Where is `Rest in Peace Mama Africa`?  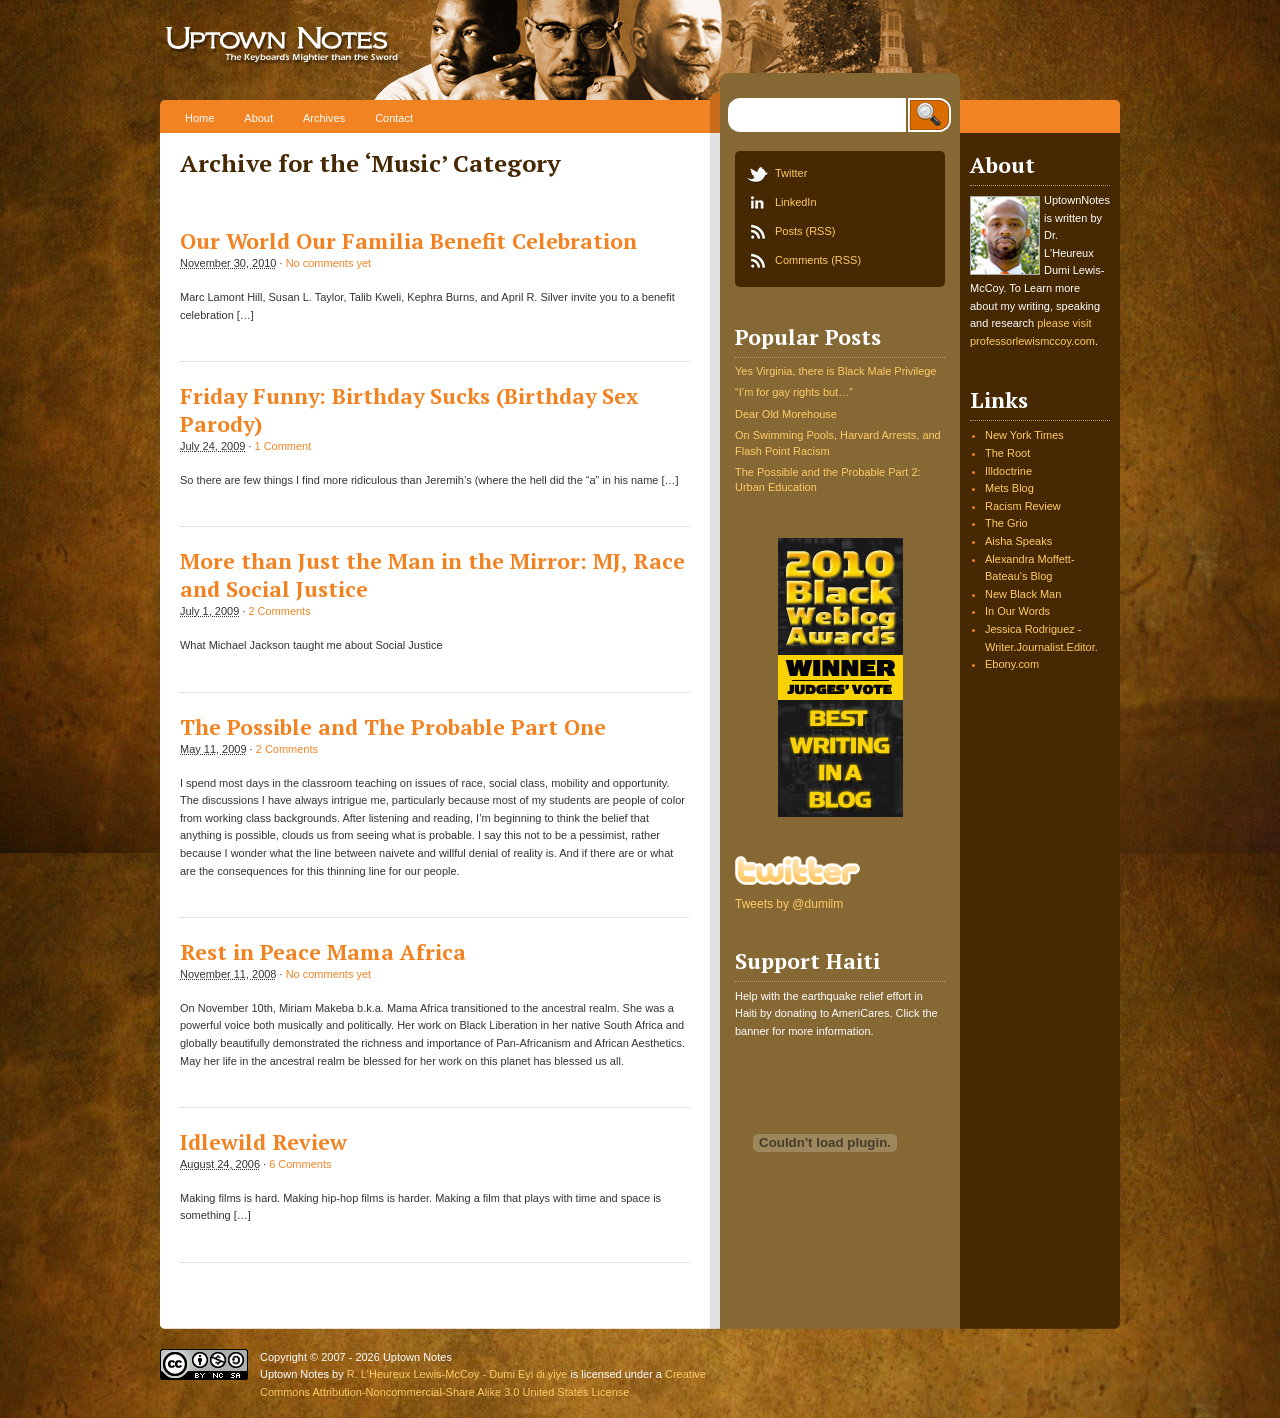
Rest in Peace Mama Africa is located at coordinates (323, 952).